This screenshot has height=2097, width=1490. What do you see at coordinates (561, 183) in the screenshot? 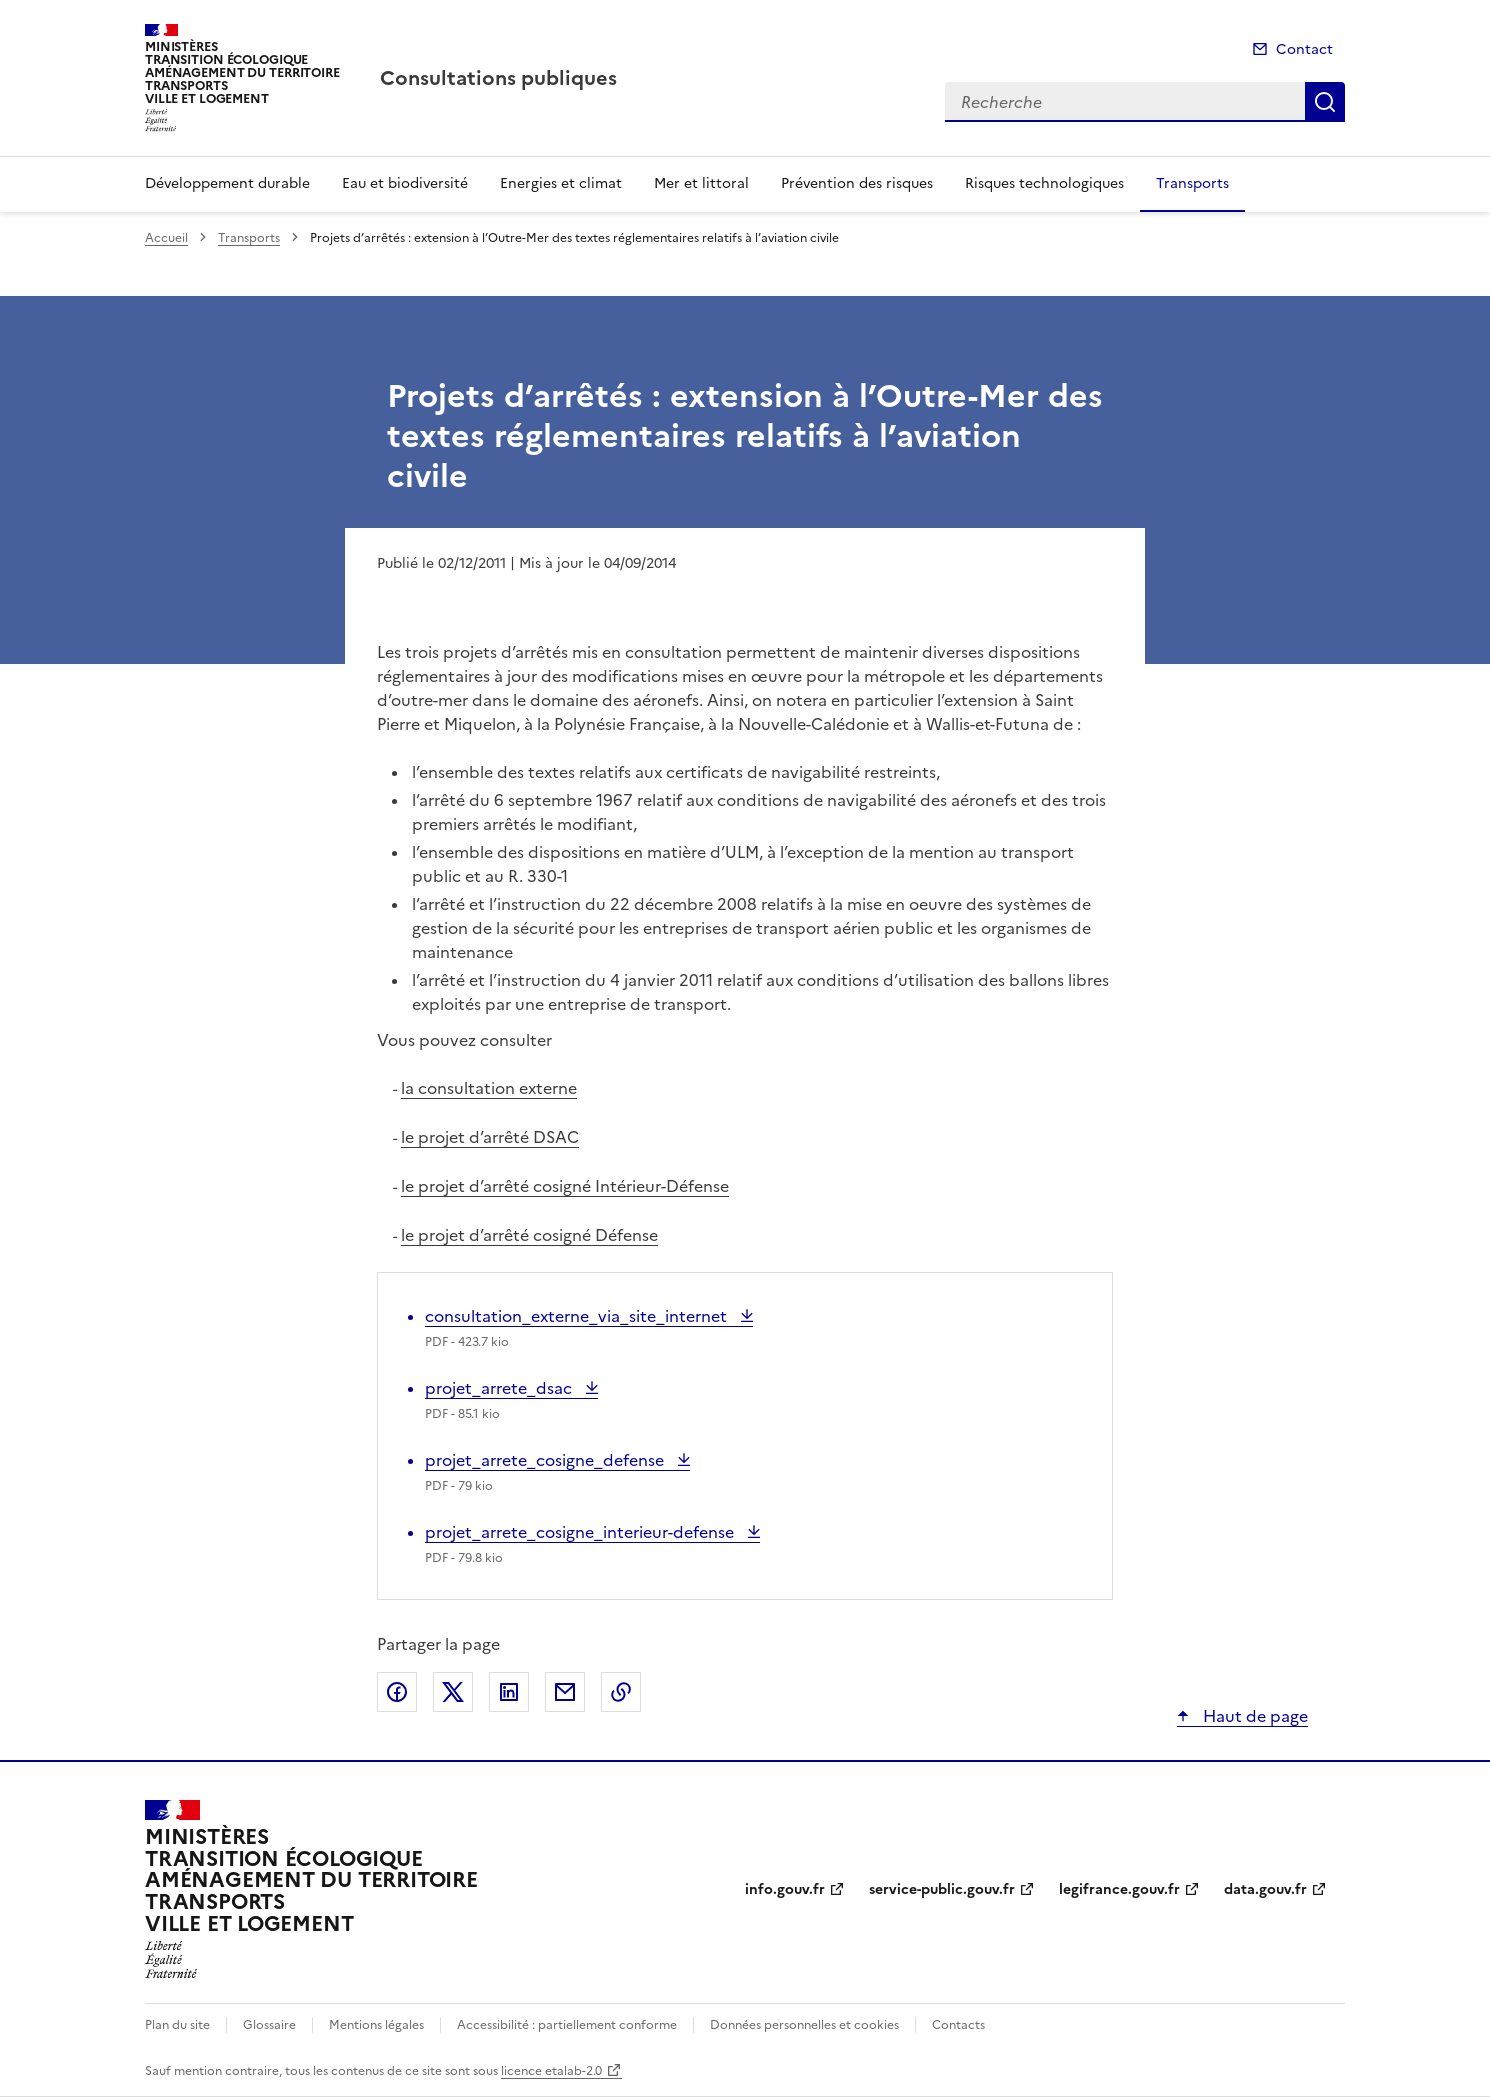
I see `Energies et climat` at bounding box center [561, 183].